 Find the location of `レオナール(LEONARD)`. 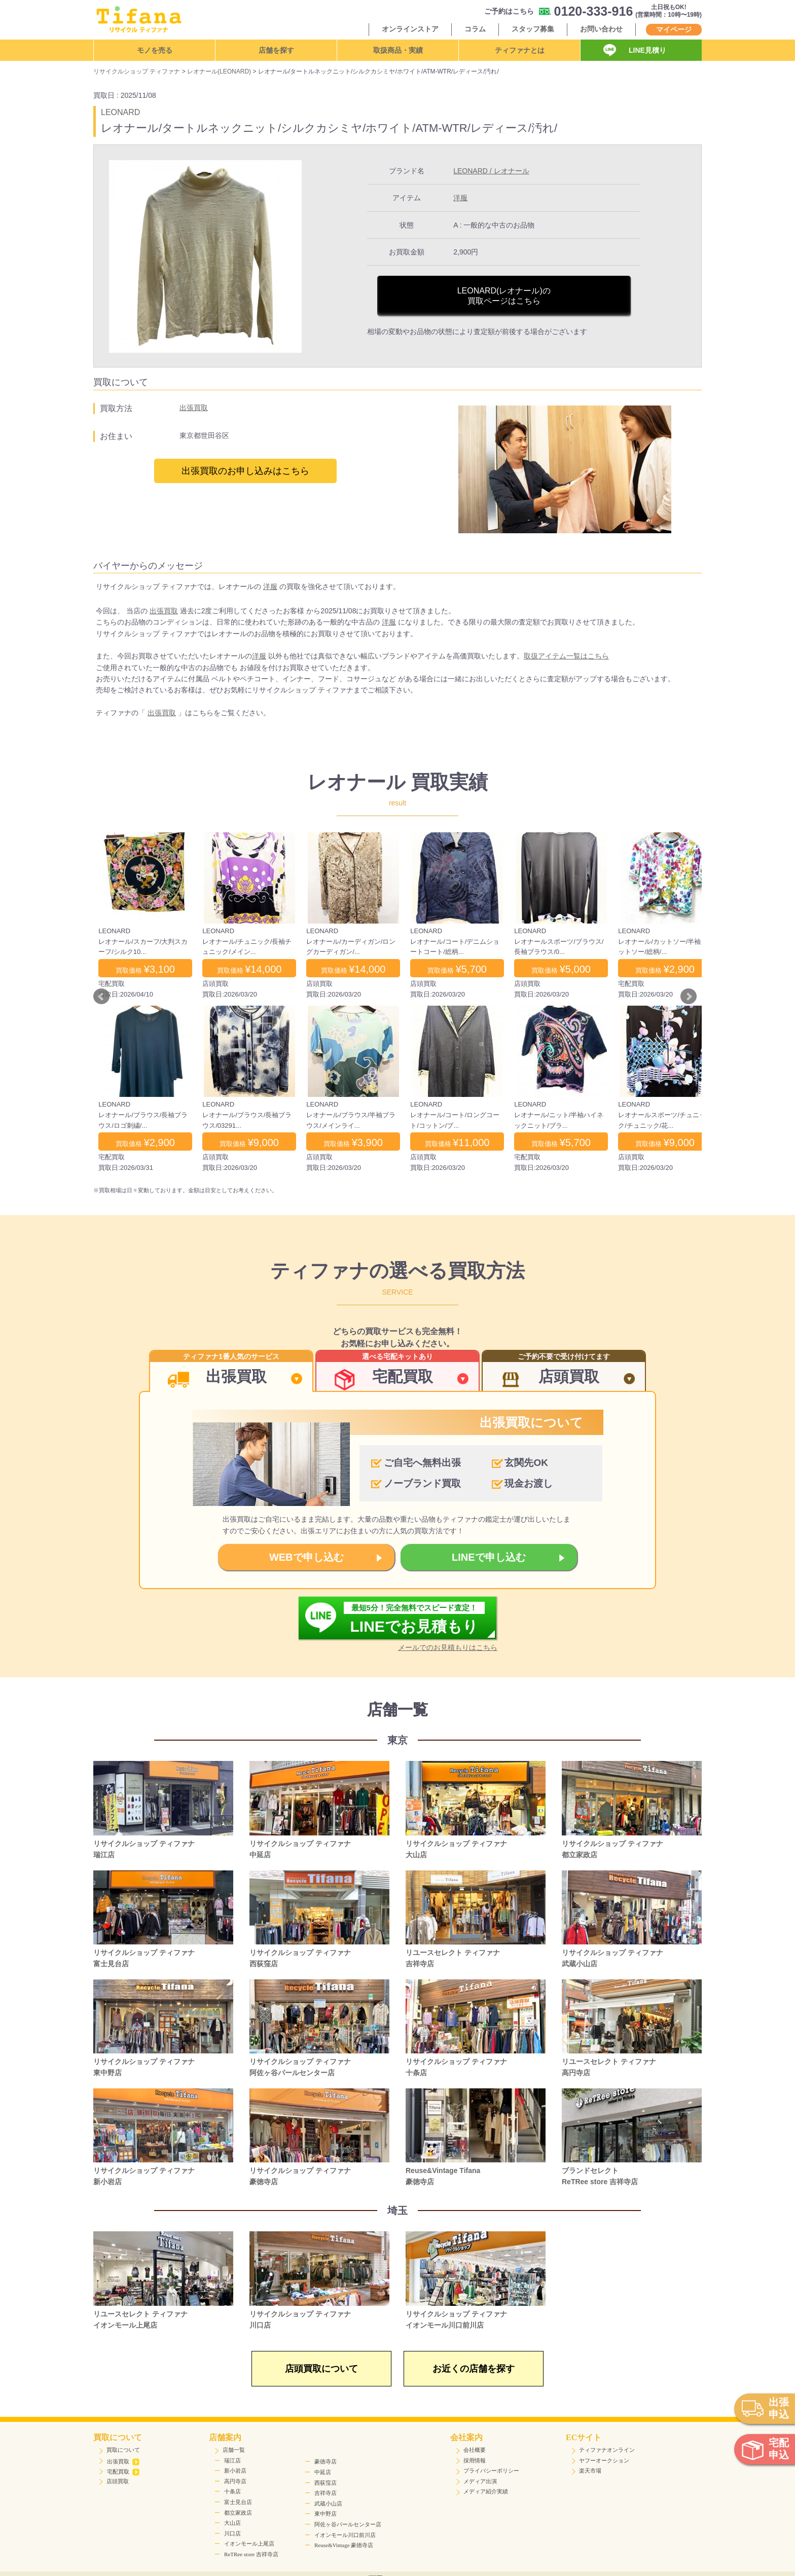

レオナール(LEONARD) is located at coordinates (219, 71).